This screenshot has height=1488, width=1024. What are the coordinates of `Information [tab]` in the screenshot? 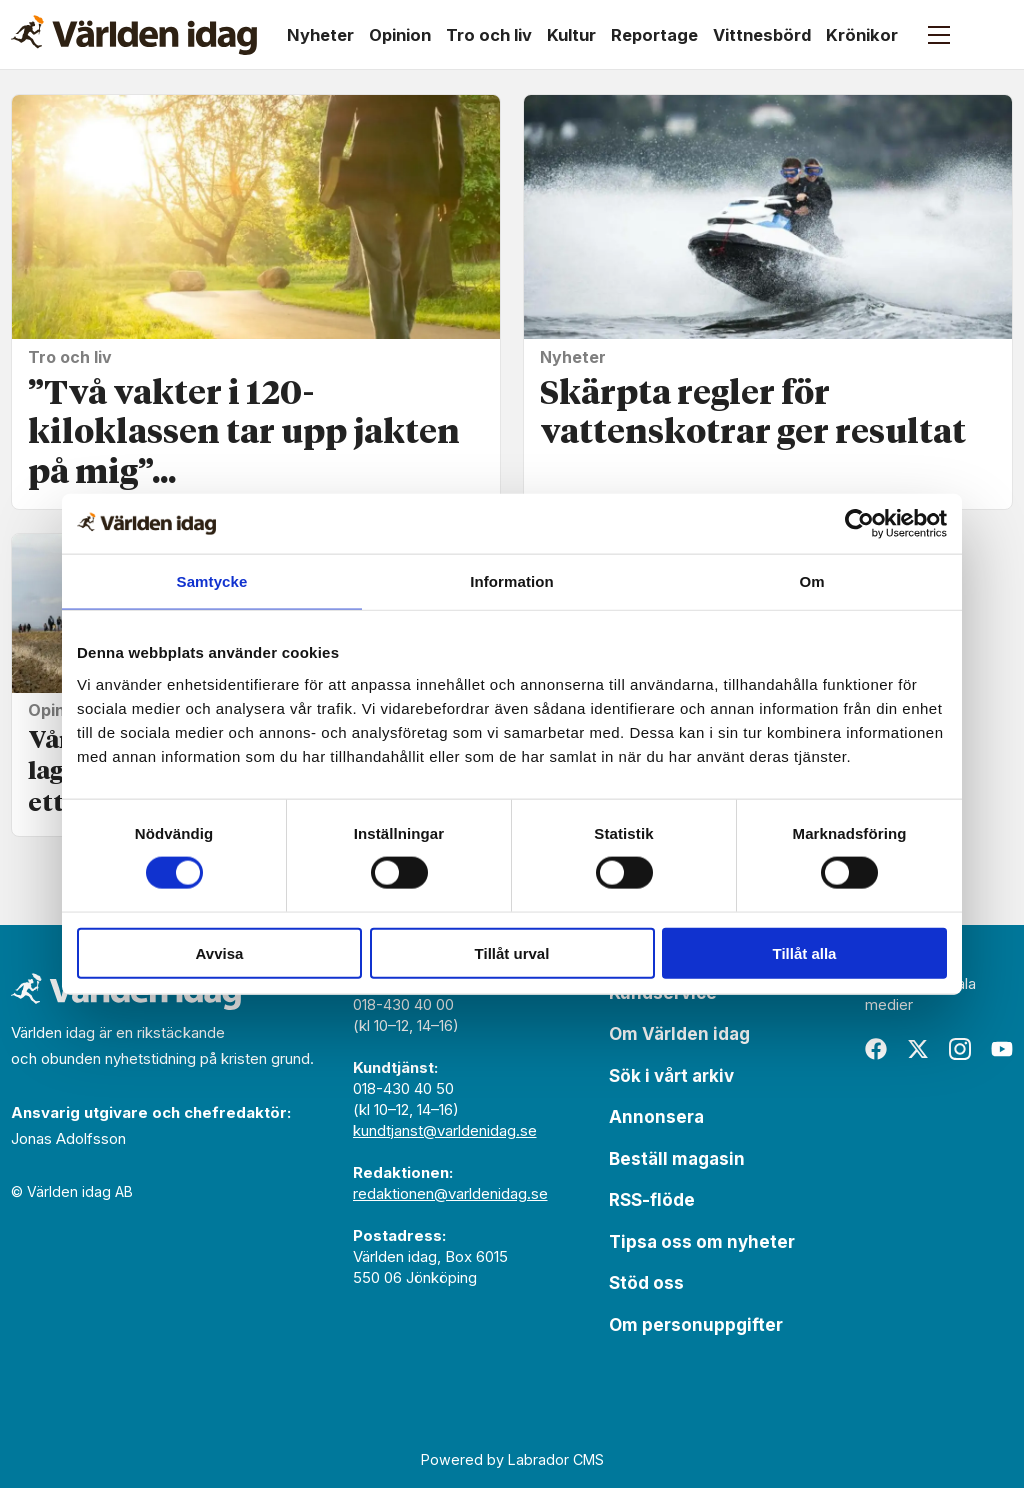 It's located at (512, 581).